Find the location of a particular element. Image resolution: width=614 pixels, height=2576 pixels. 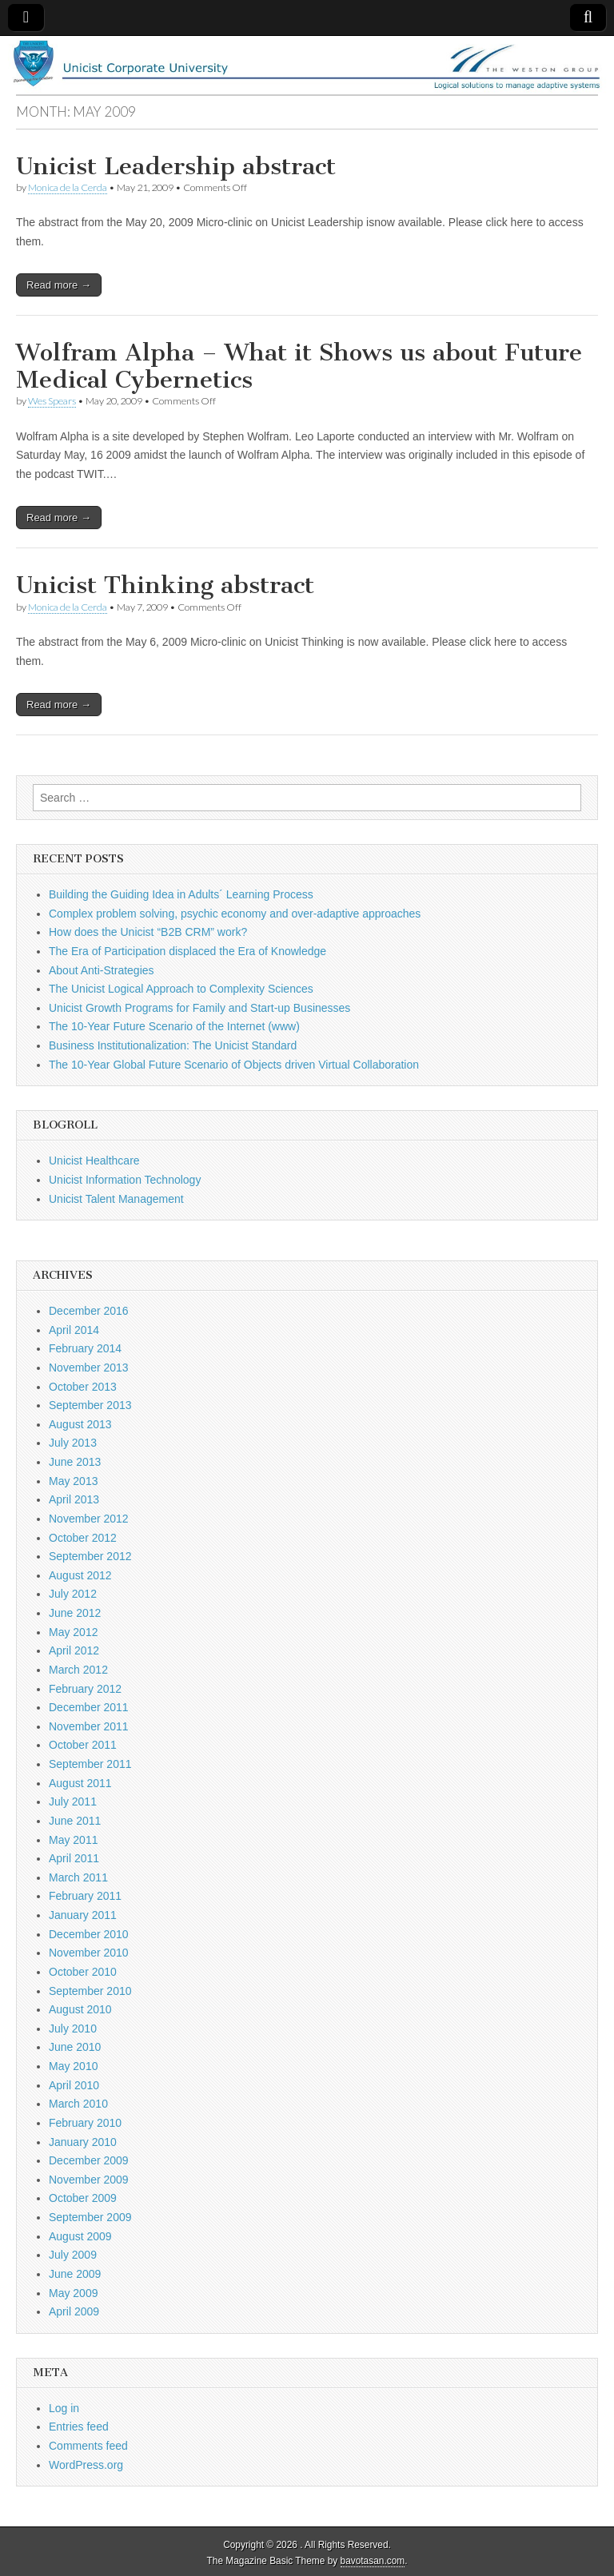

Unicist Healthcare is located at coordinates (94, 1160).